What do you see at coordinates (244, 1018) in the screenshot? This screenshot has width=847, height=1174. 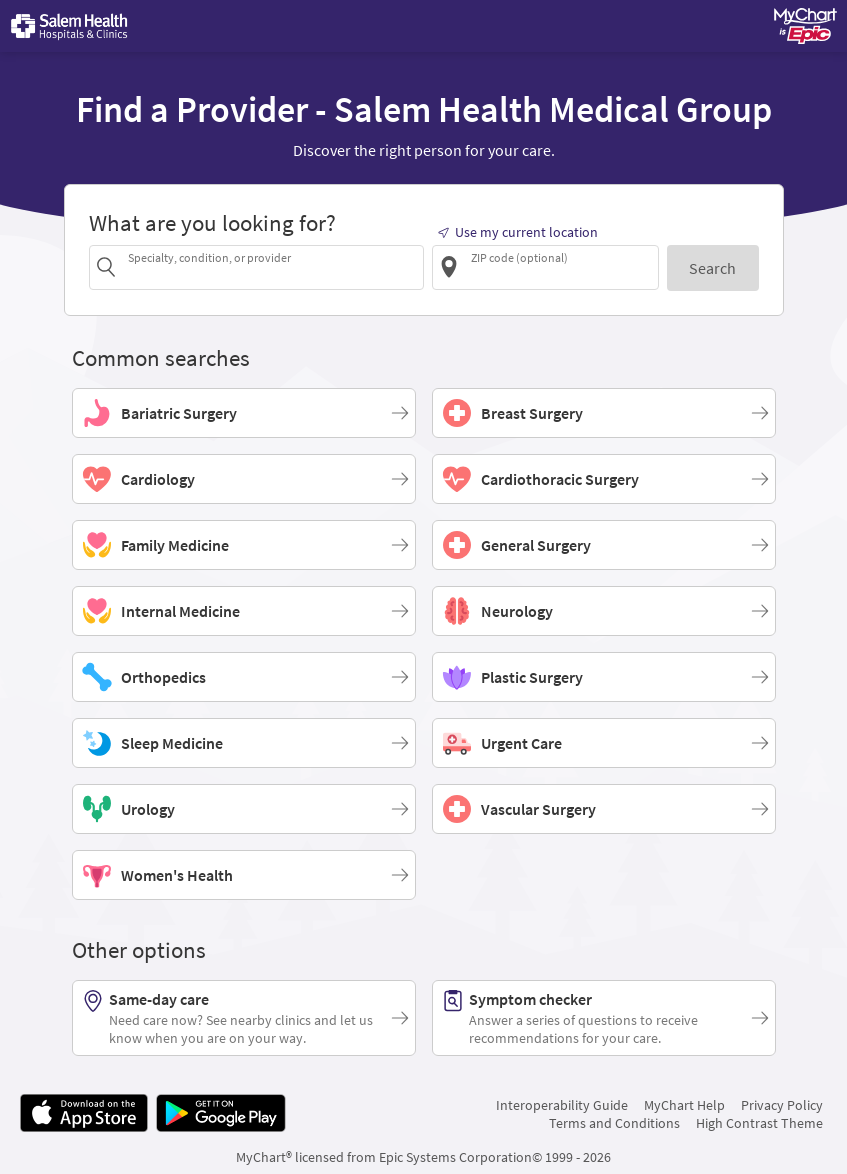 I see `[Same-day care. Need care now? See nearby clinics and let us know when you are on your way.]` at bounding box center [244, 1018].